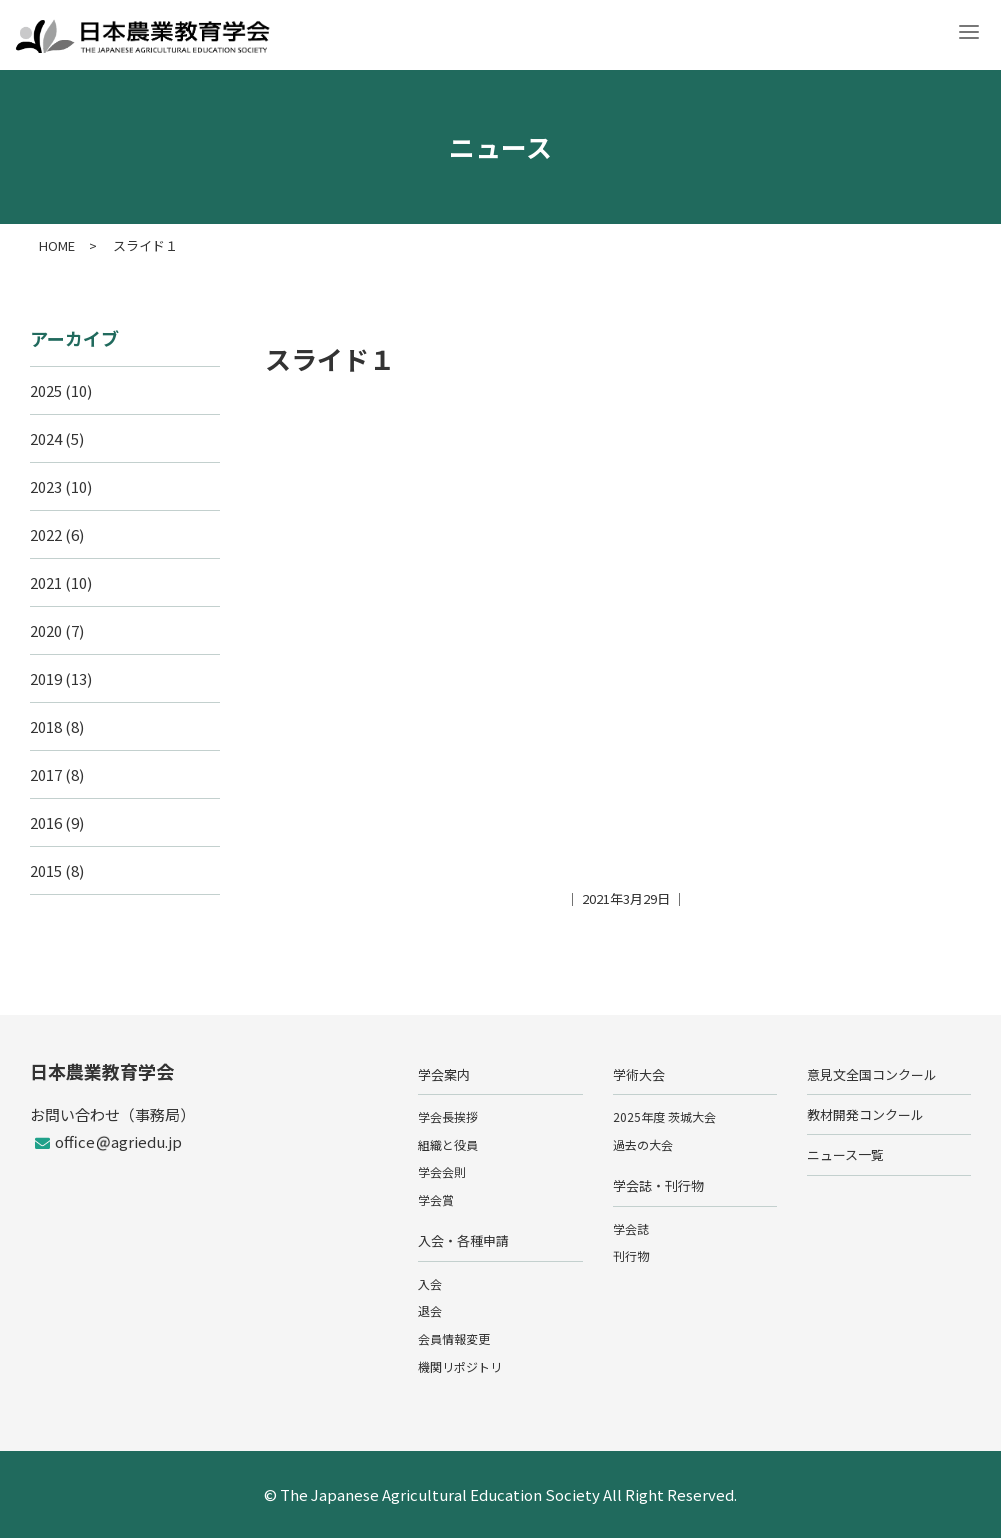  I want to click on 入会, so click(430, 1283).